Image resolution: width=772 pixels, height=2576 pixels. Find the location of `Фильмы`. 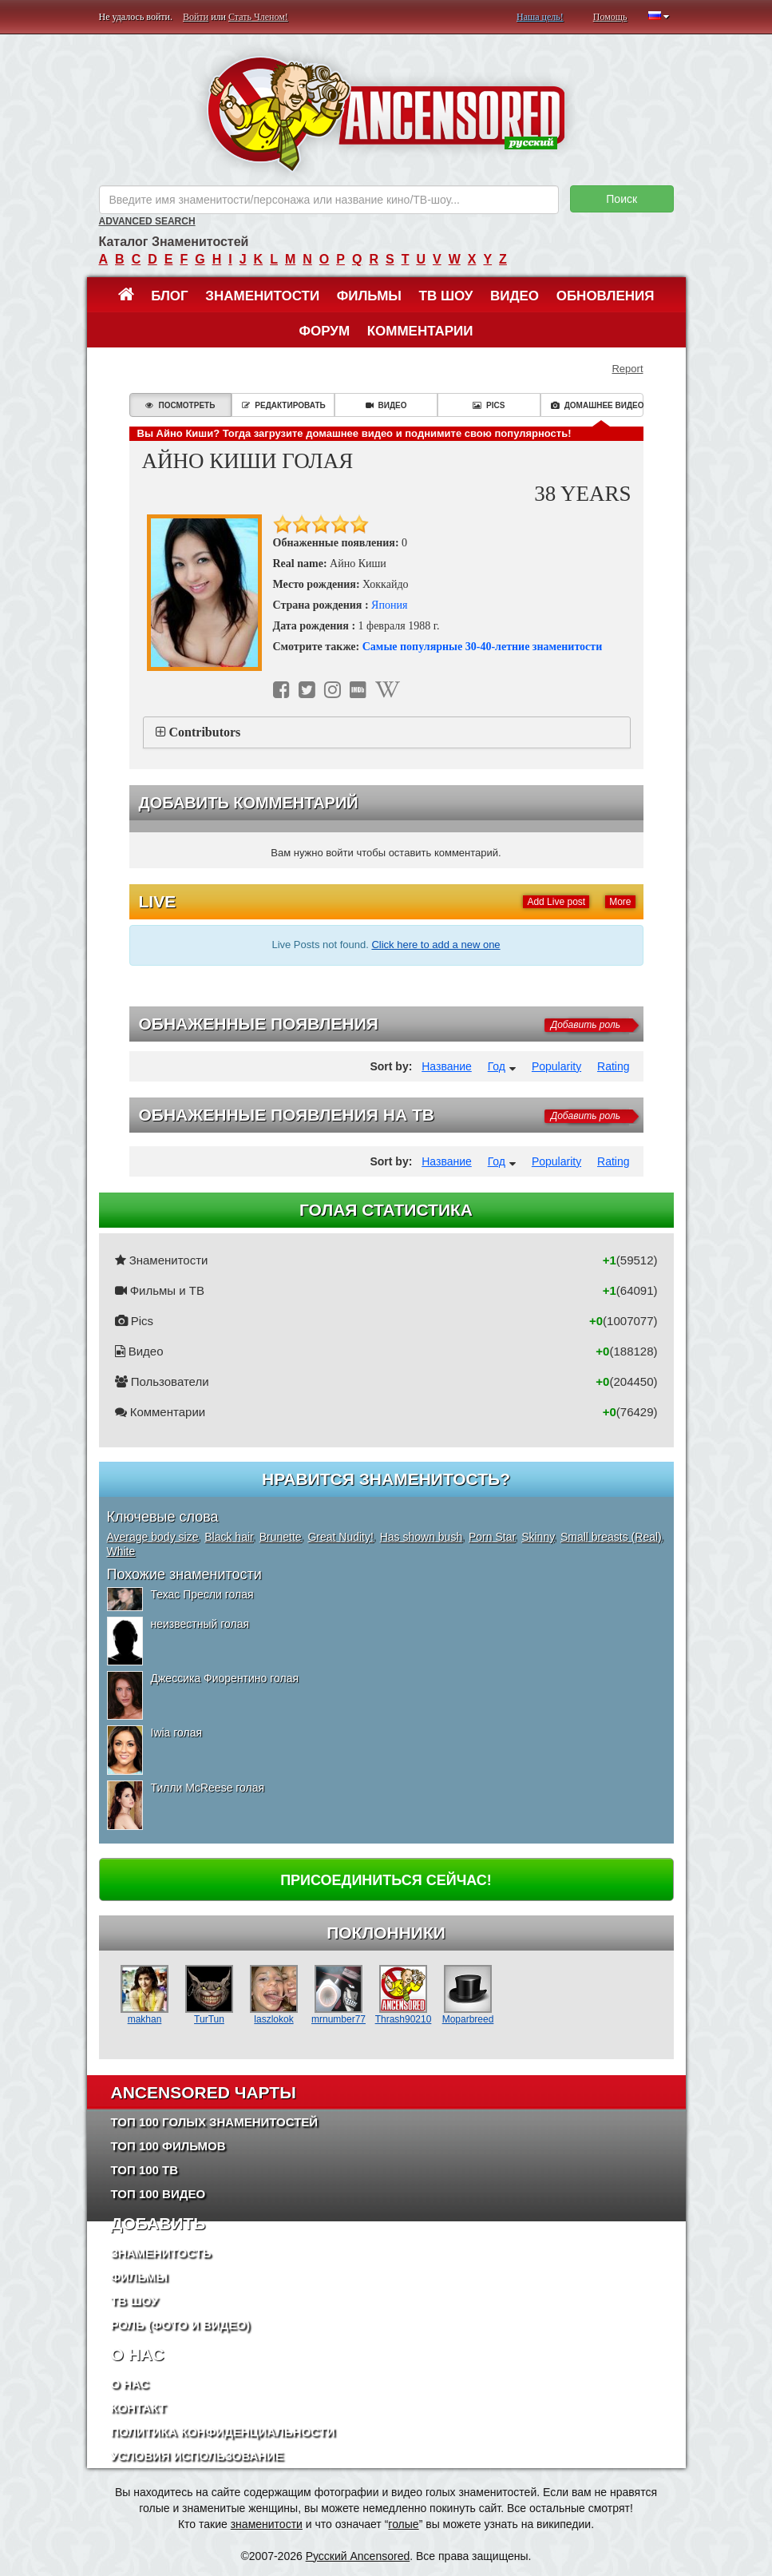

Фильмы is located at coordinates (369, 296).